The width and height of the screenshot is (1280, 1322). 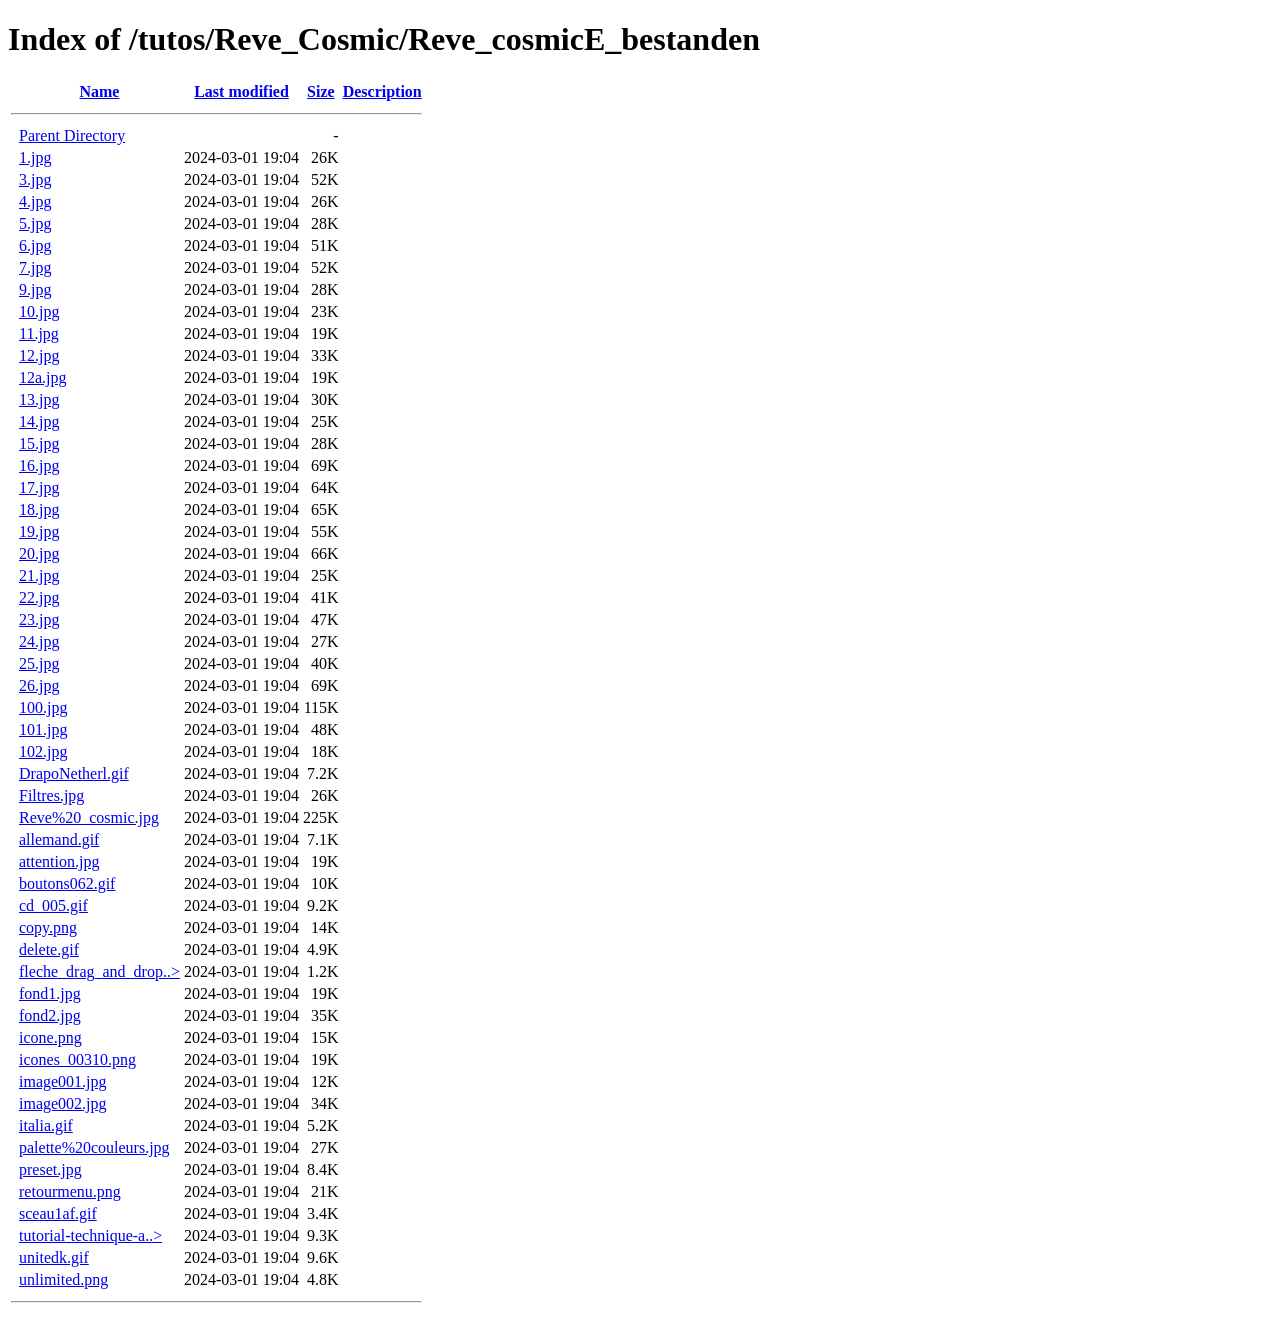 What do you see at coordinates (43, 377) in the screenshot?
I see `12a.jpg` at bounding box center [43, 377].